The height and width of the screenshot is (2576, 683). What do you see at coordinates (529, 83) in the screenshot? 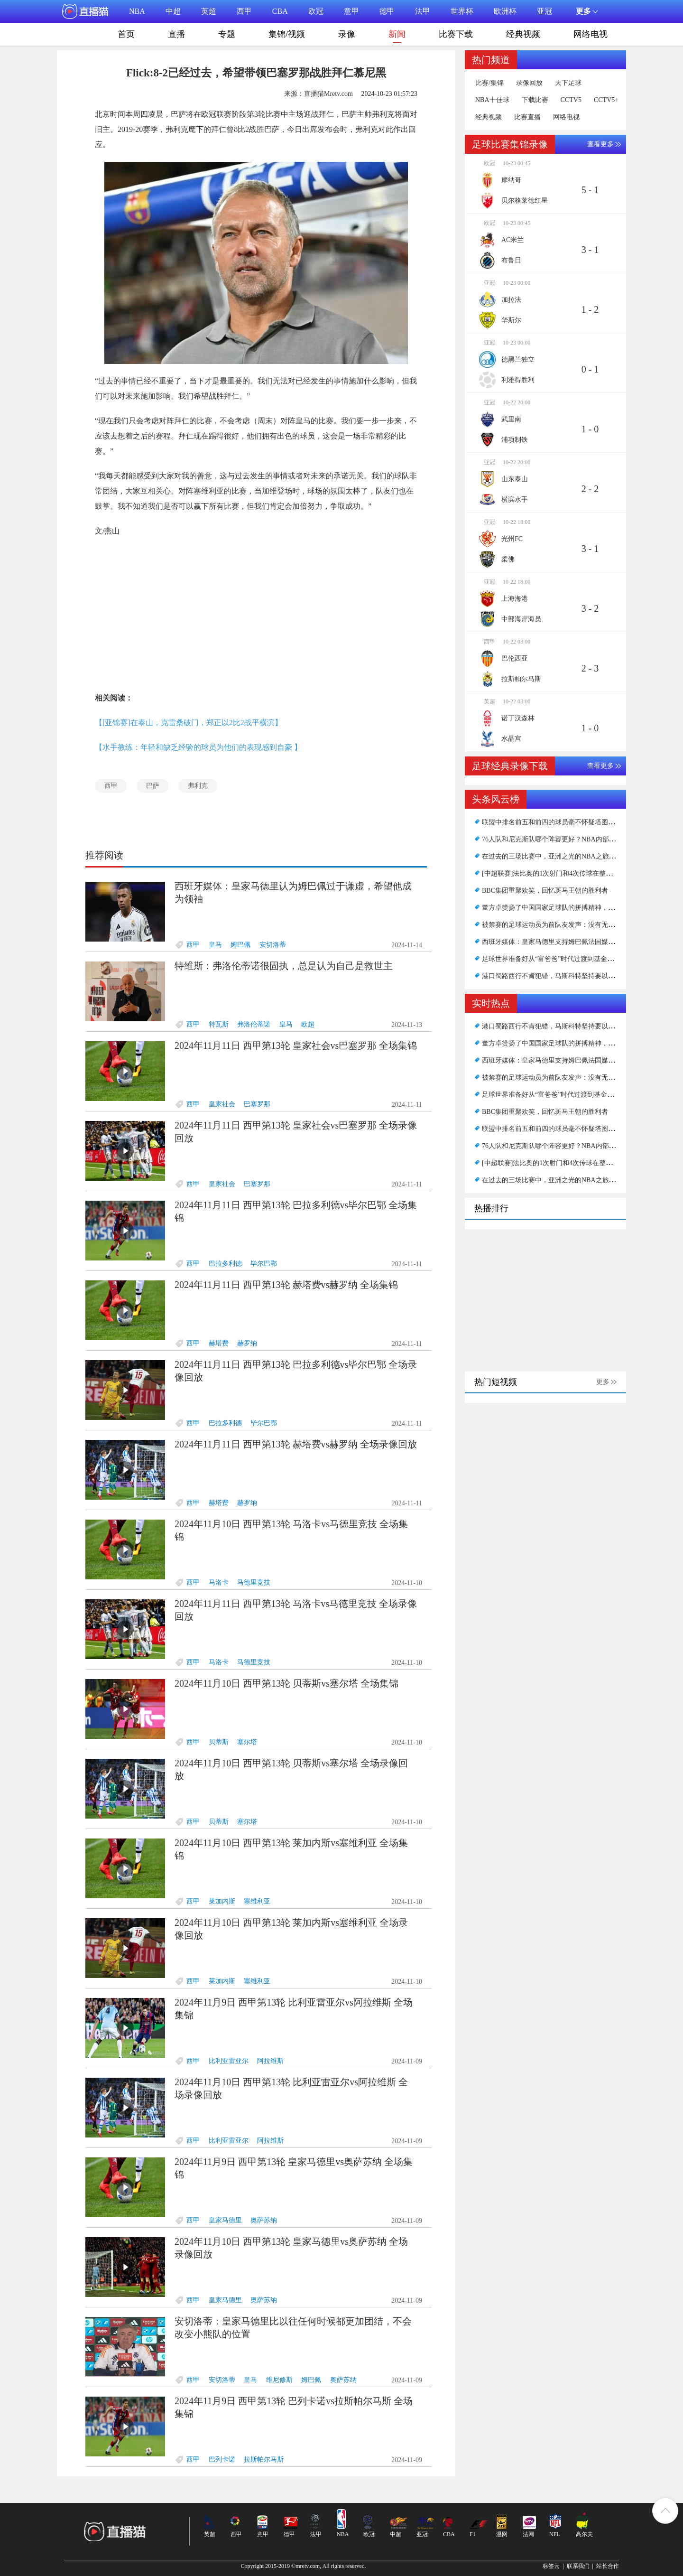
I see `录像回放` at bounding box center [529, 83].